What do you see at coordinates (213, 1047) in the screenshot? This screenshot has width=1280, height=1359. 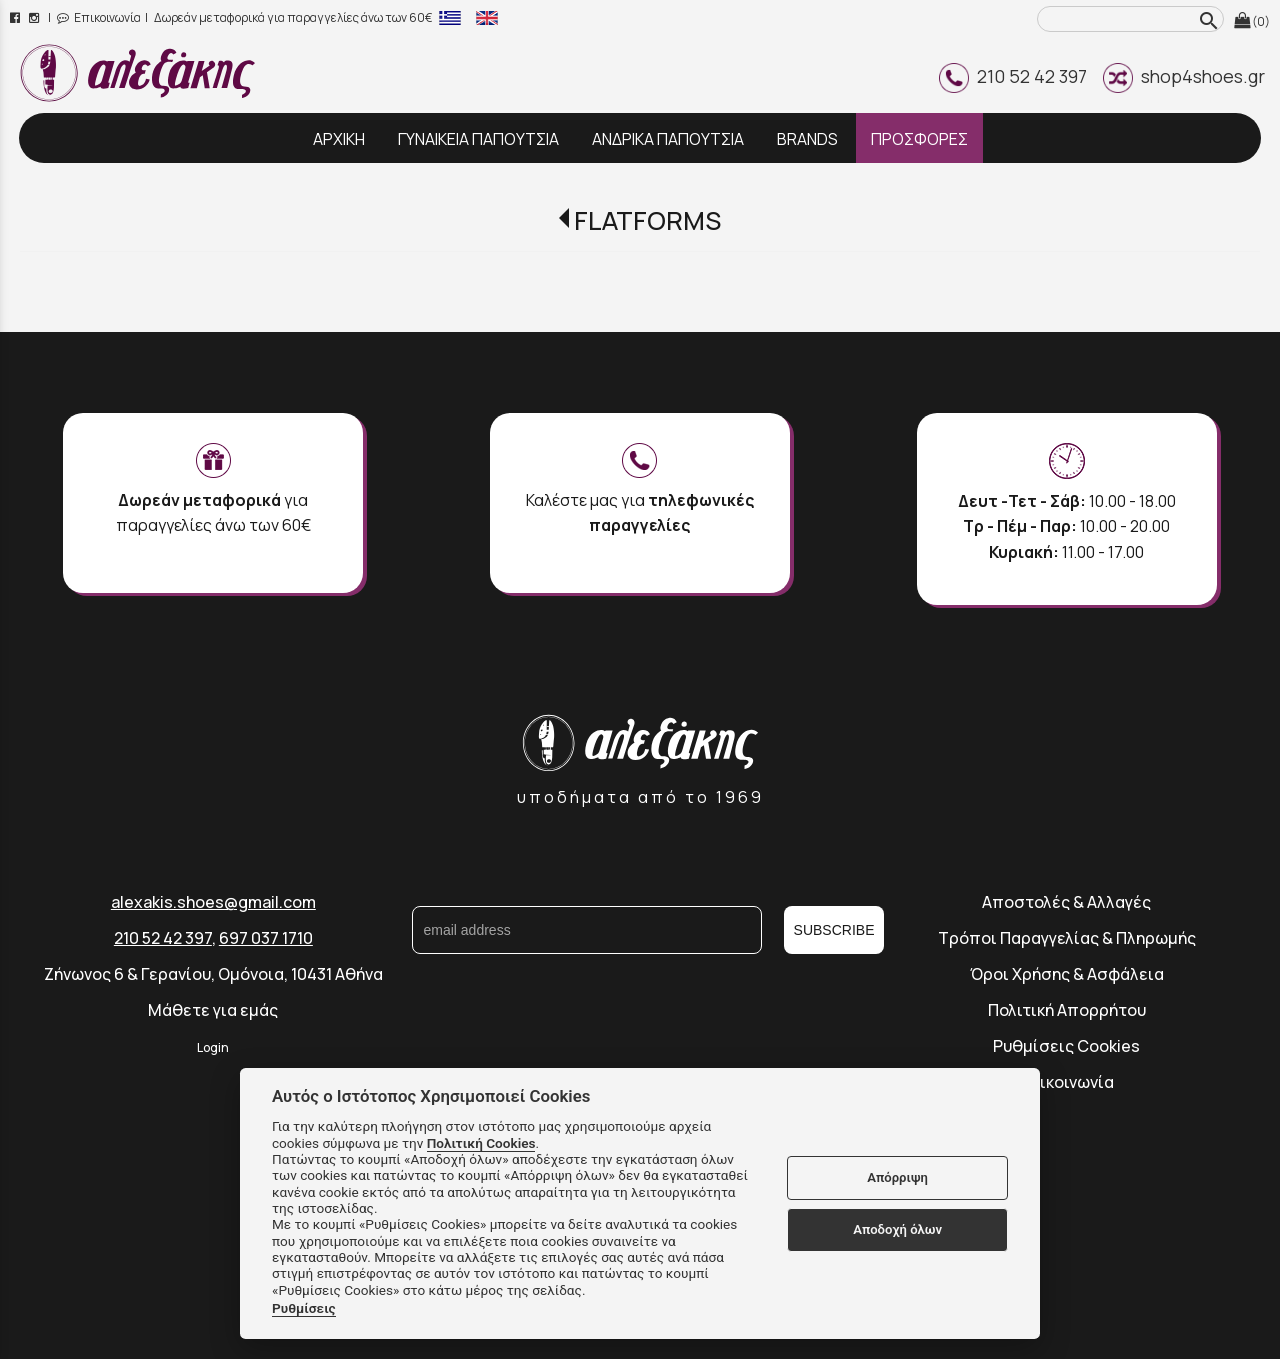 I see `Login` at bounding box center [213, 1047].